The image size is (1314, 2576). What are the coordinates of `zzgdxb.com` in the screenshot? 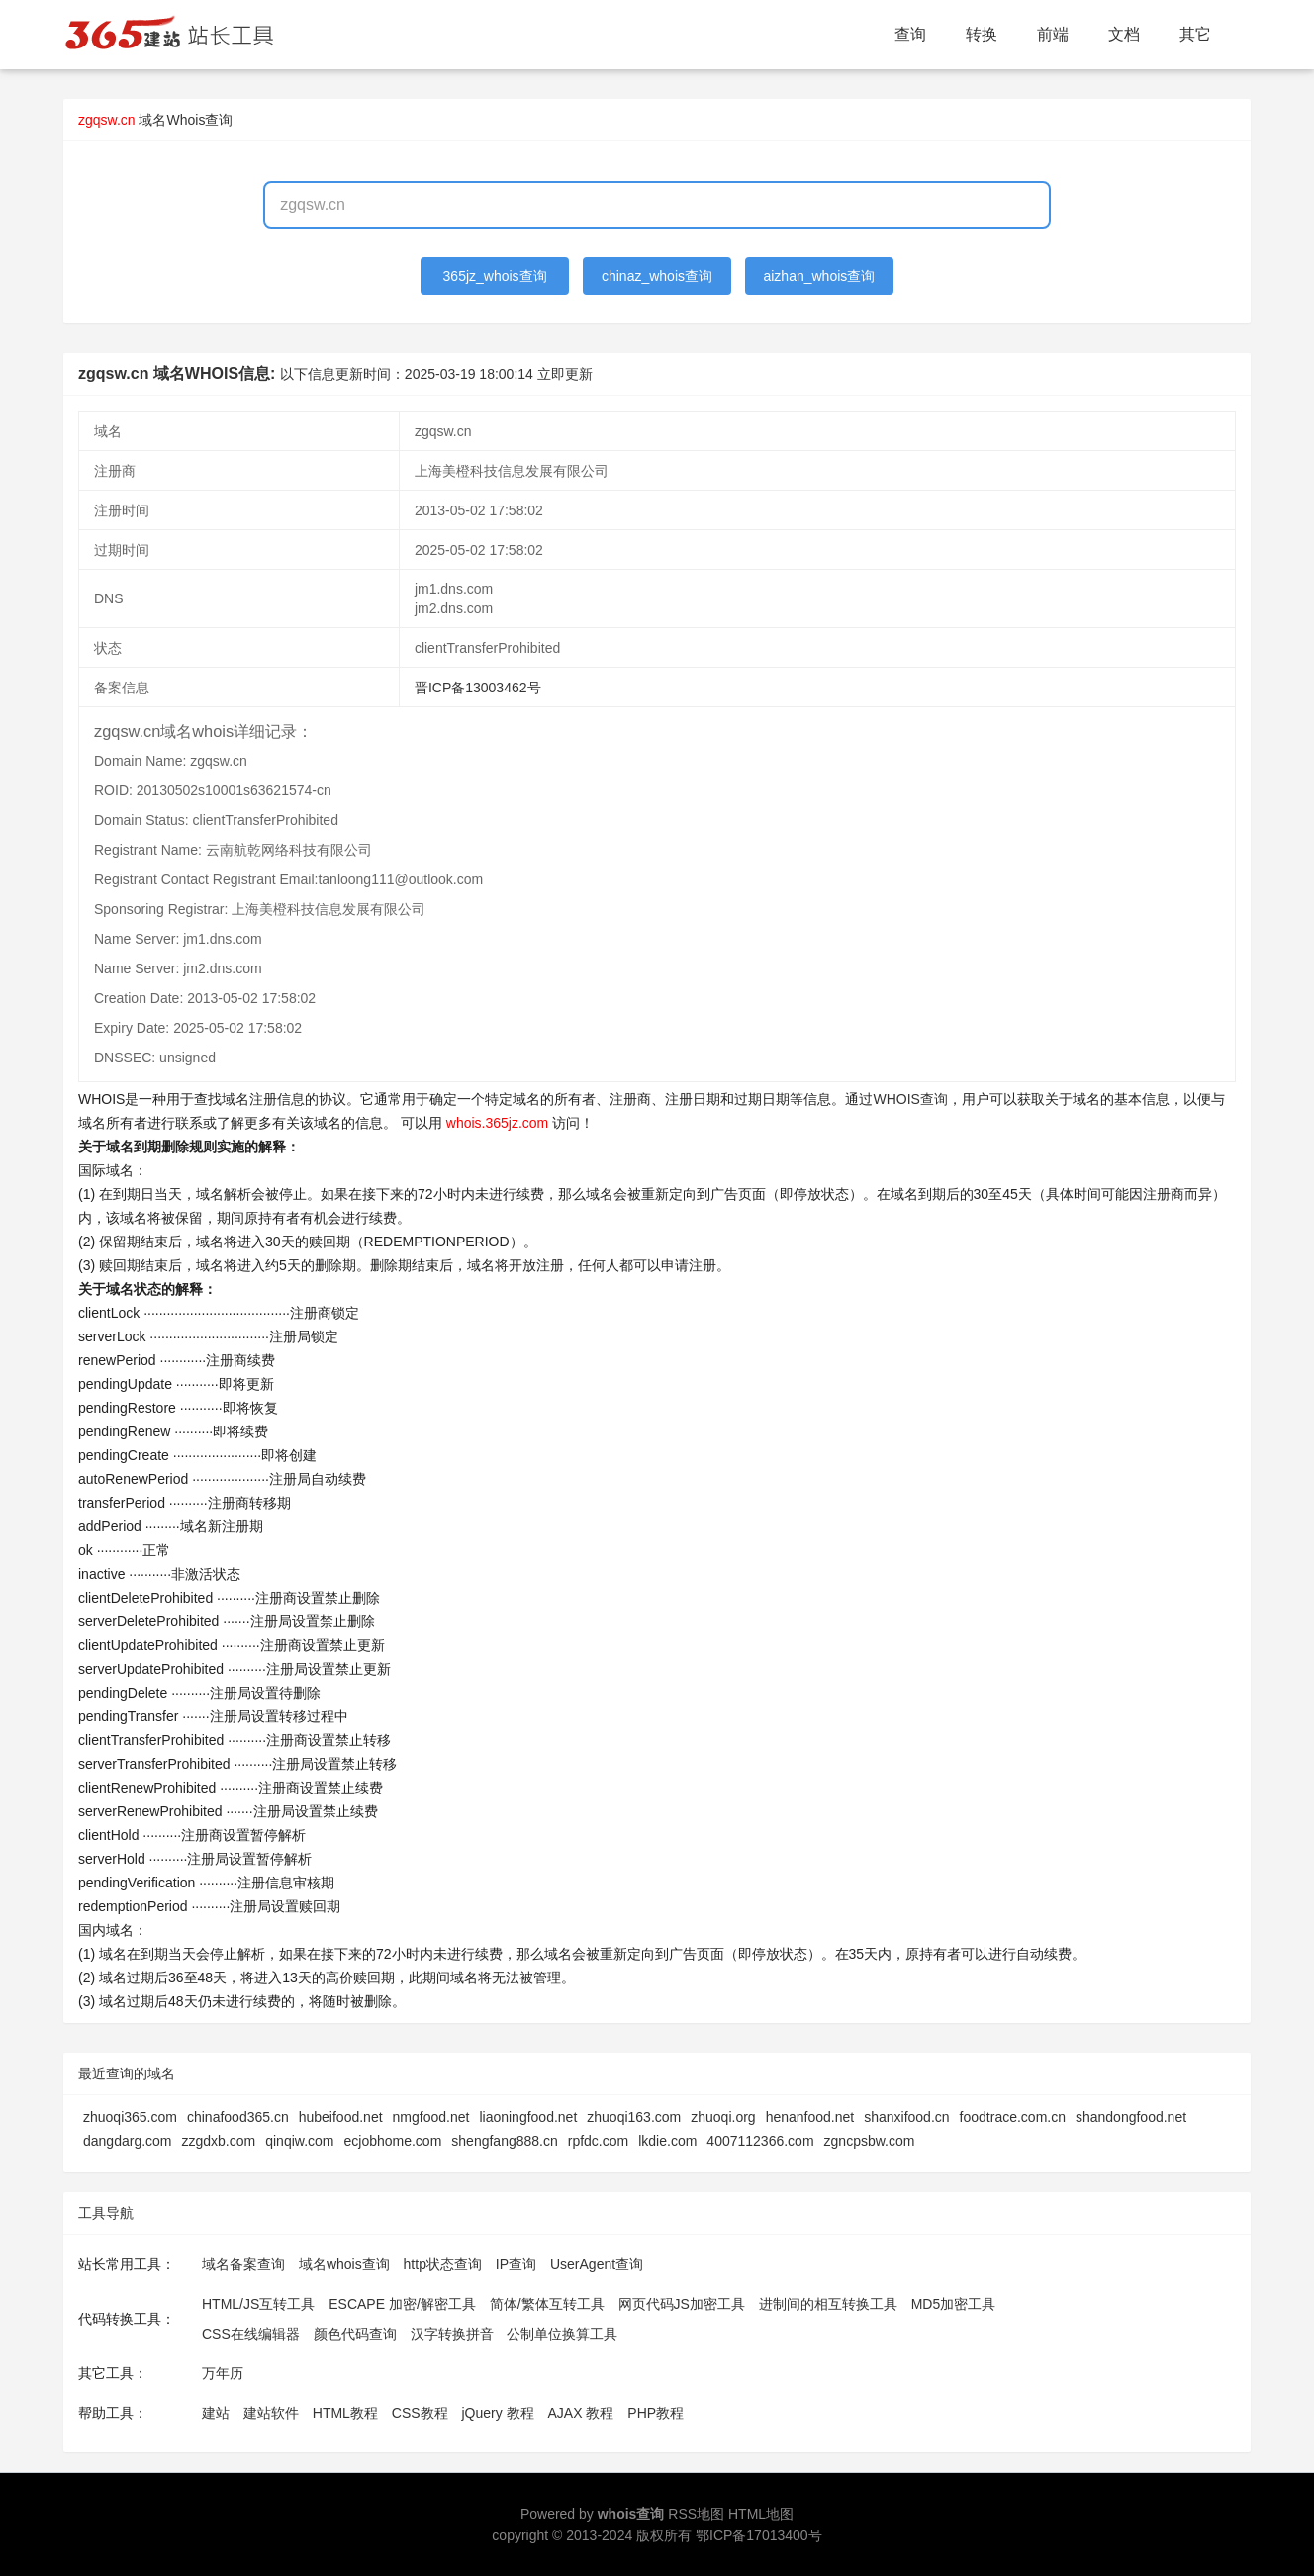 It's located at (219, 2141).